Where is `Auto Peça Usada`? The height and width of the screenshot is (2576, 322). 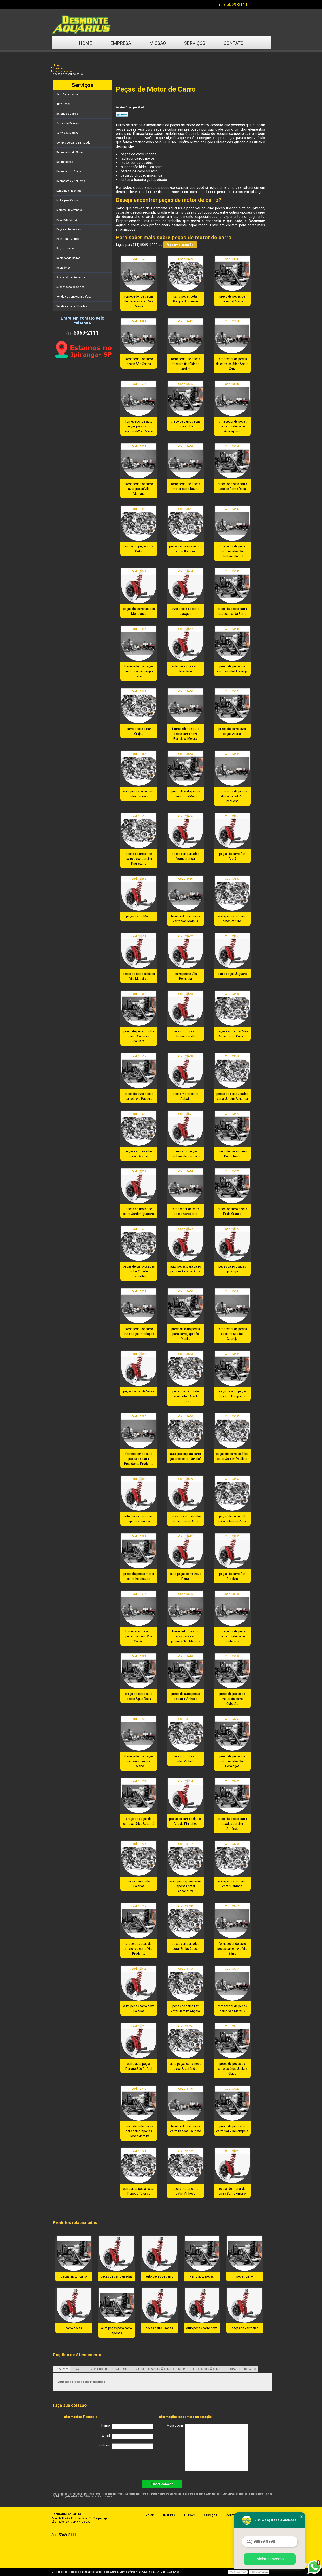 Auto Peça Usada is located at coordinates (67, 94).